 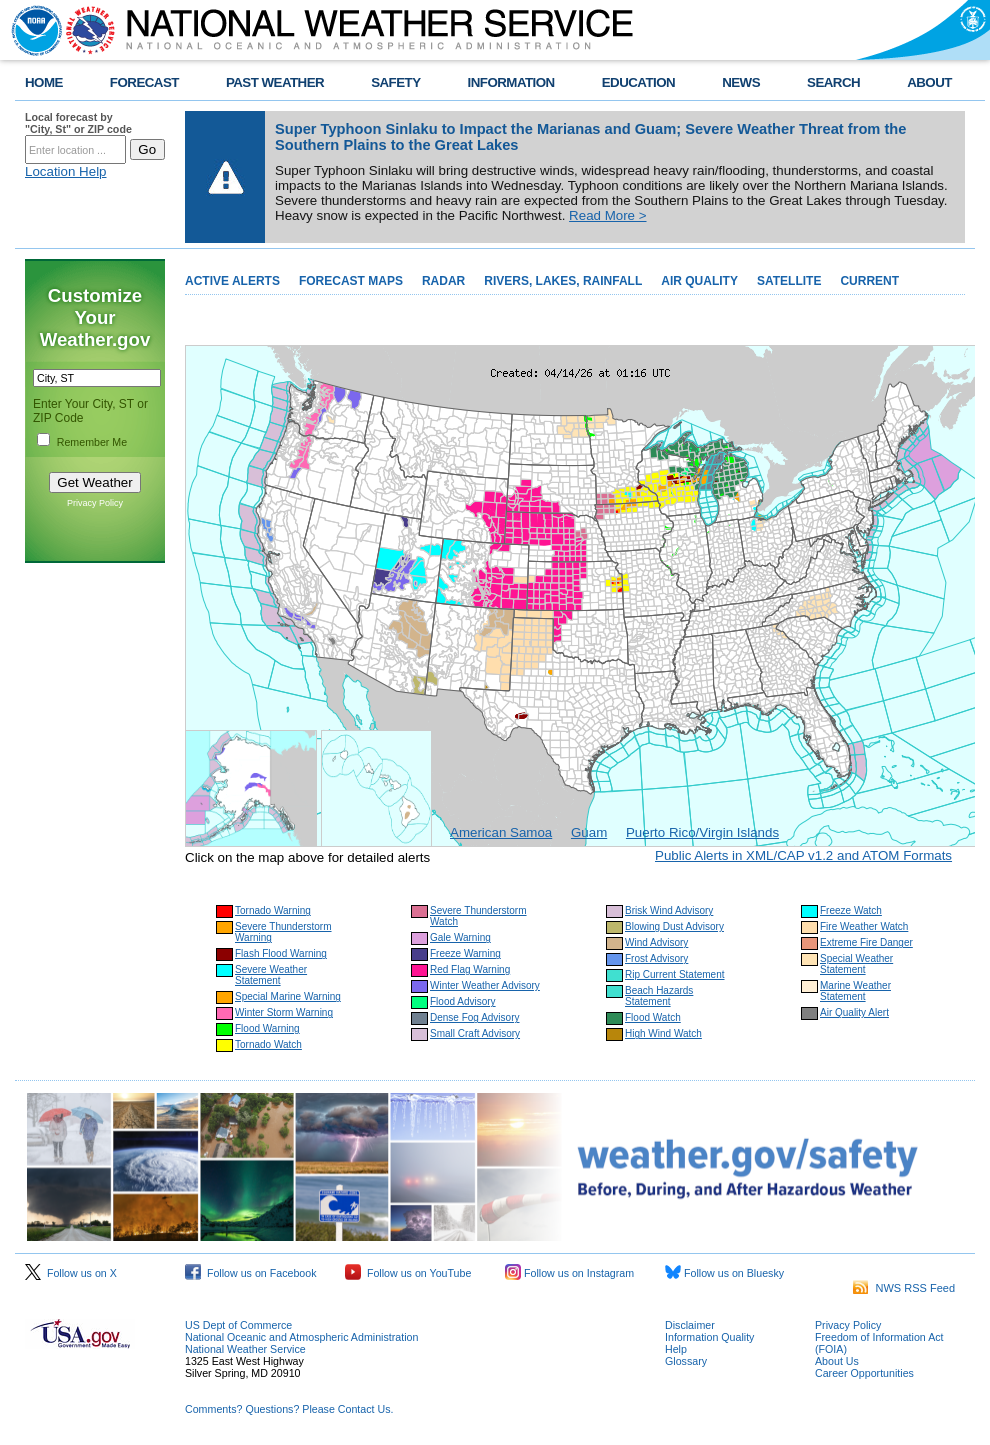 I want to click on Special Marine Warning, so click(x=288, y=996).